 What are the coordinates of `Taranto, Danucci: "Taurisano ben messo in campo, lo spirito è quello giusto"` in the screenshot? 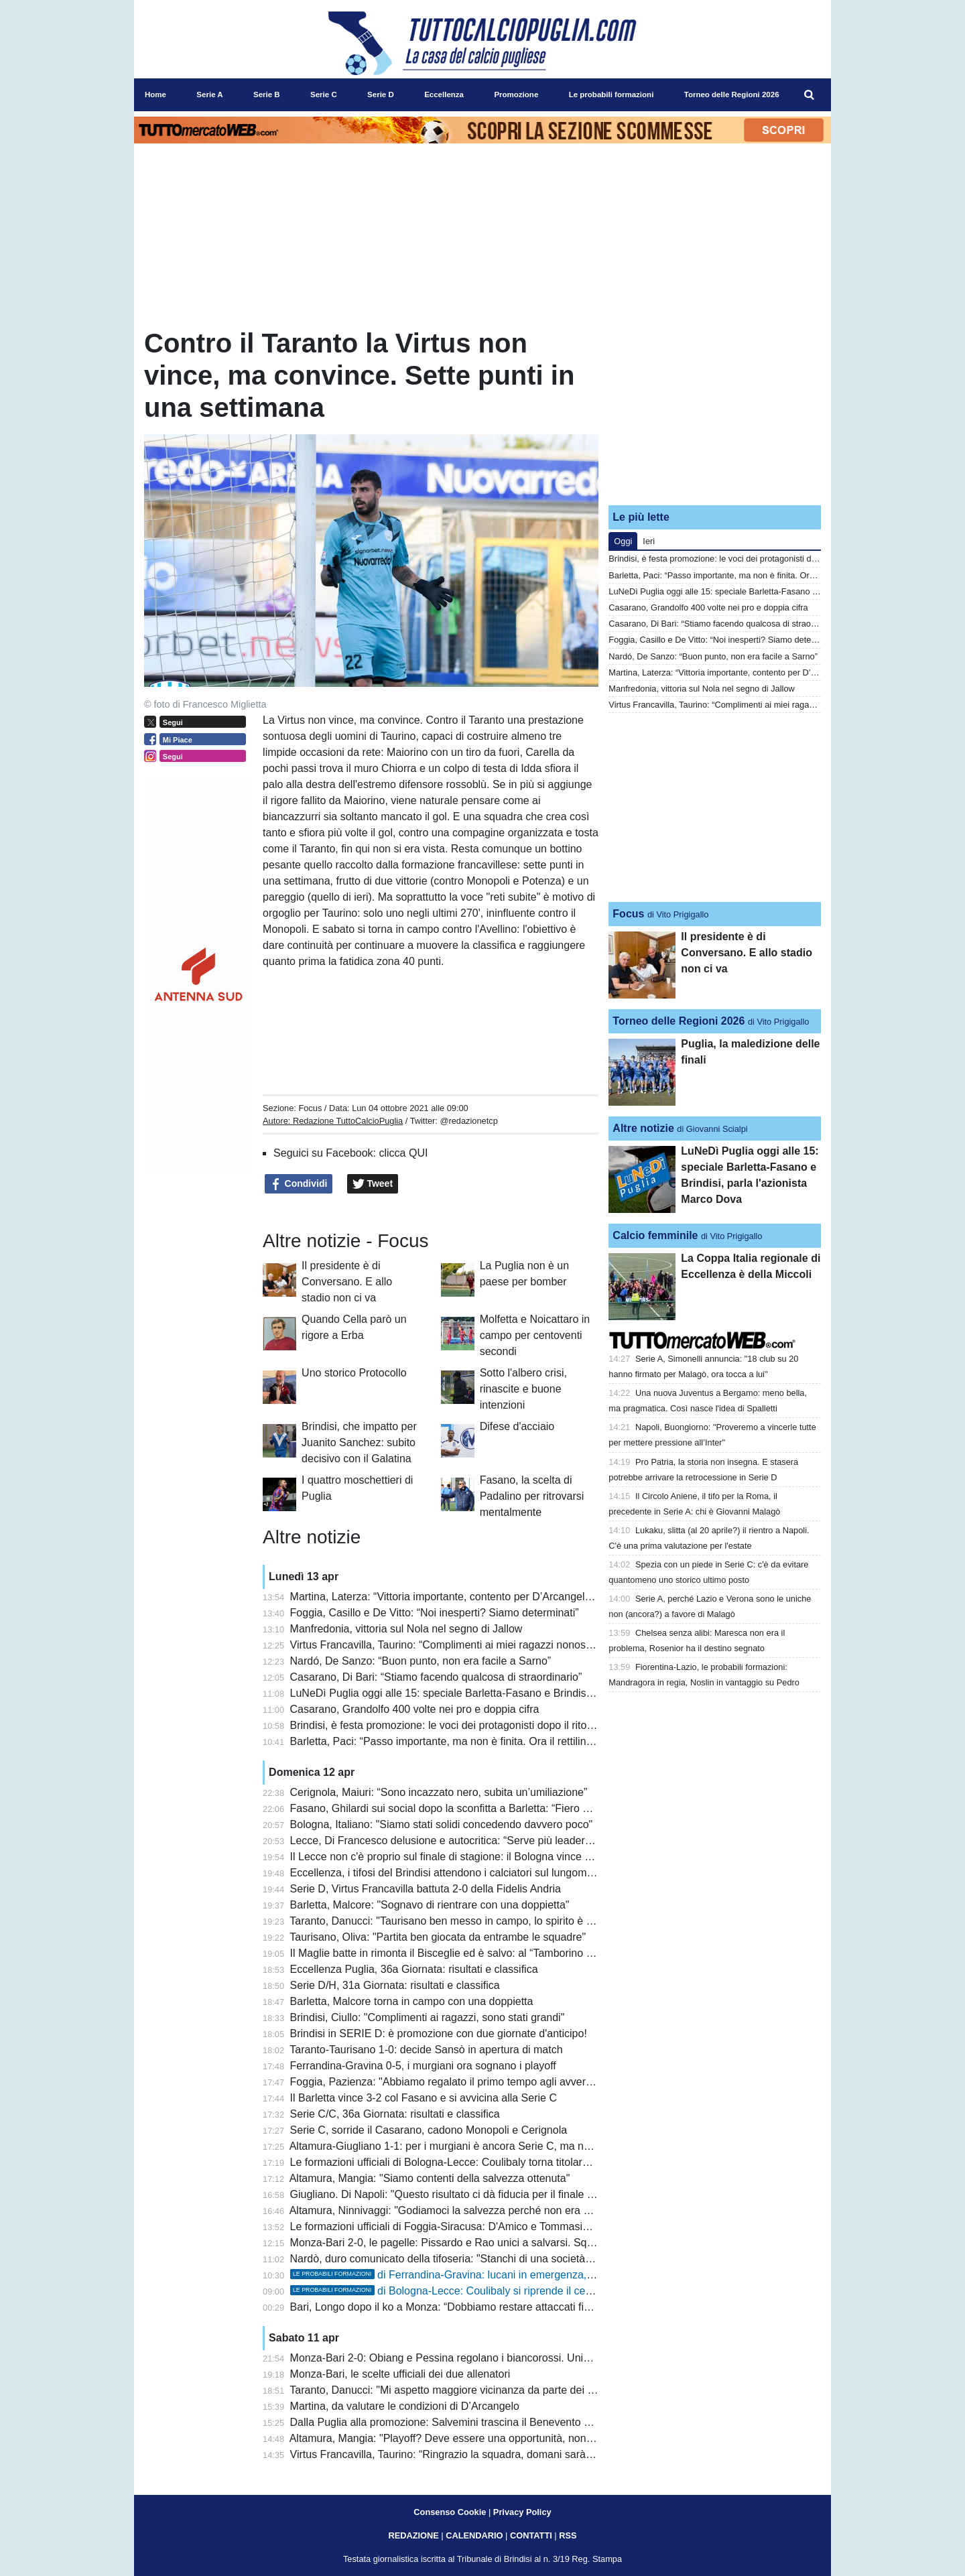 It's located at (470, 1921).